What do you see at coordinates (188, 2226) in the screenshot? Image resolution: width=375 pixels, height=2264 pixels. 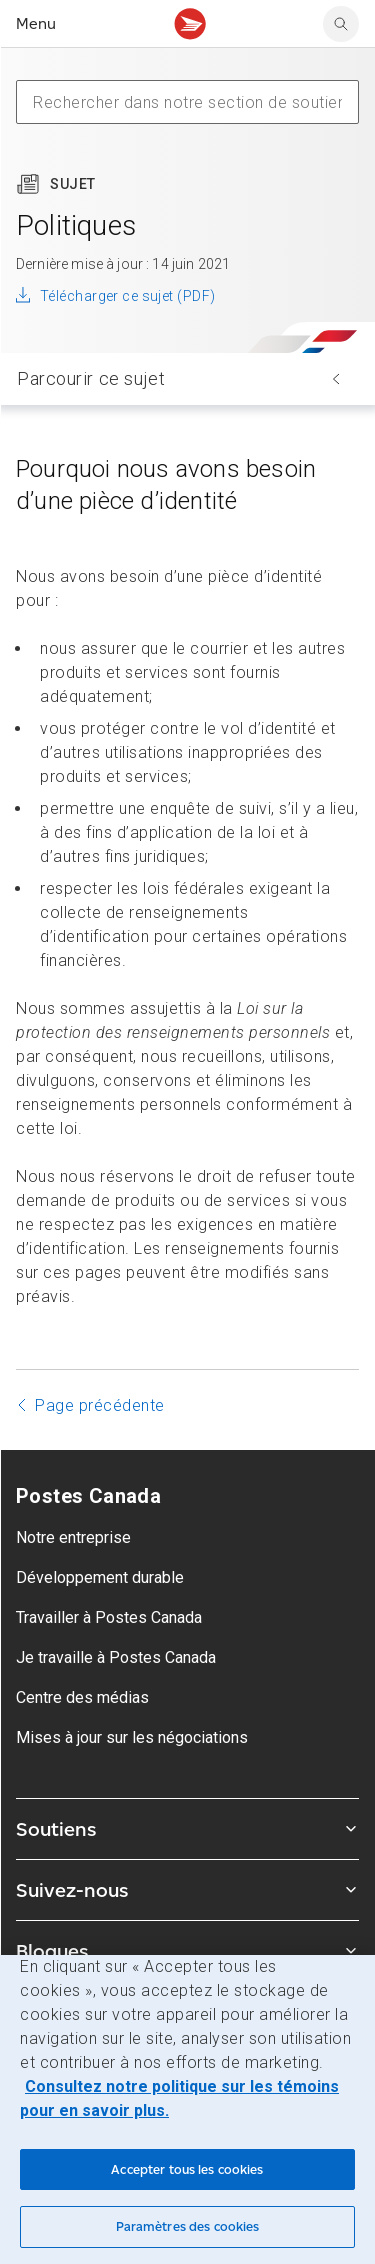 I see `Paramètres des cookies` at bounding box center [188, 2226].